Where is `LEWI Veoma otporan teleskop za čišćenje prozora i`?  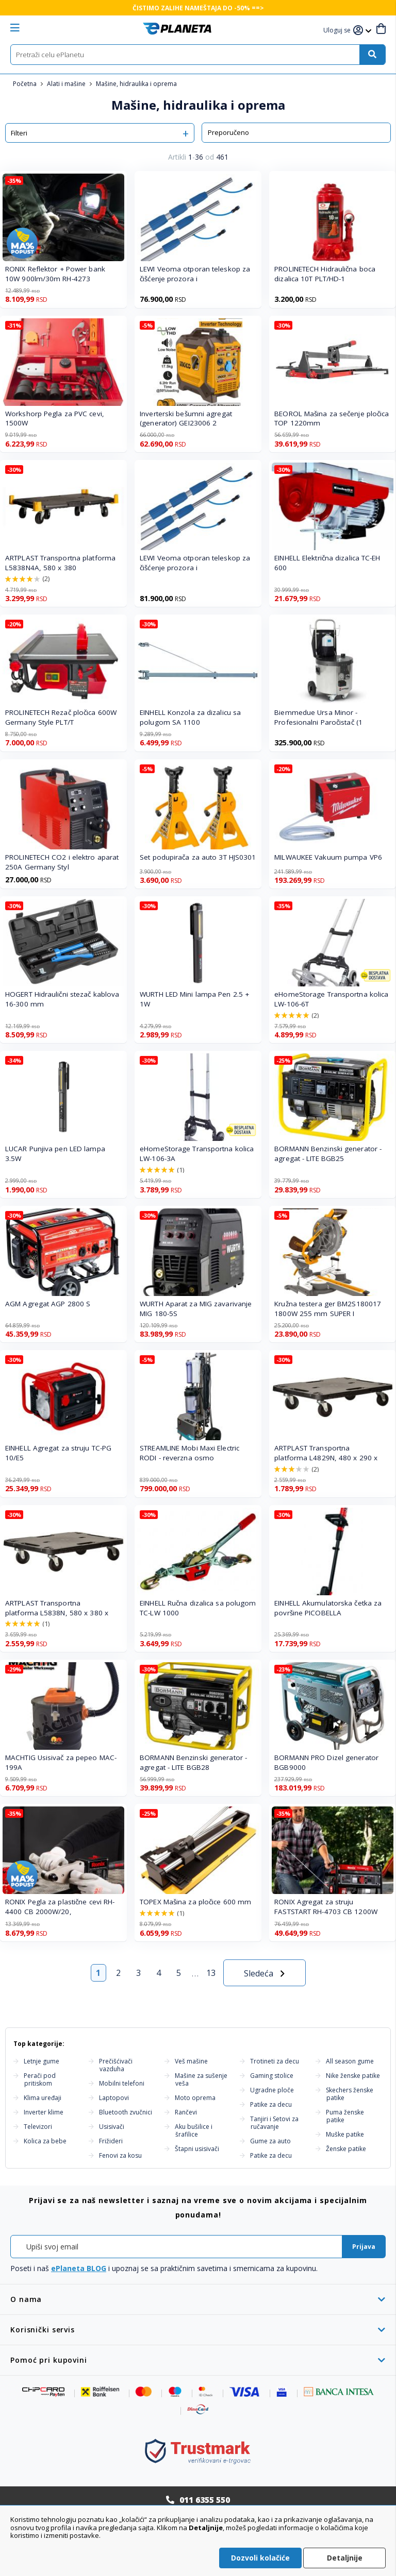
LEWI Veoma otporan teleskop za čišćenje prozora i is located at coordinates (195, 273).